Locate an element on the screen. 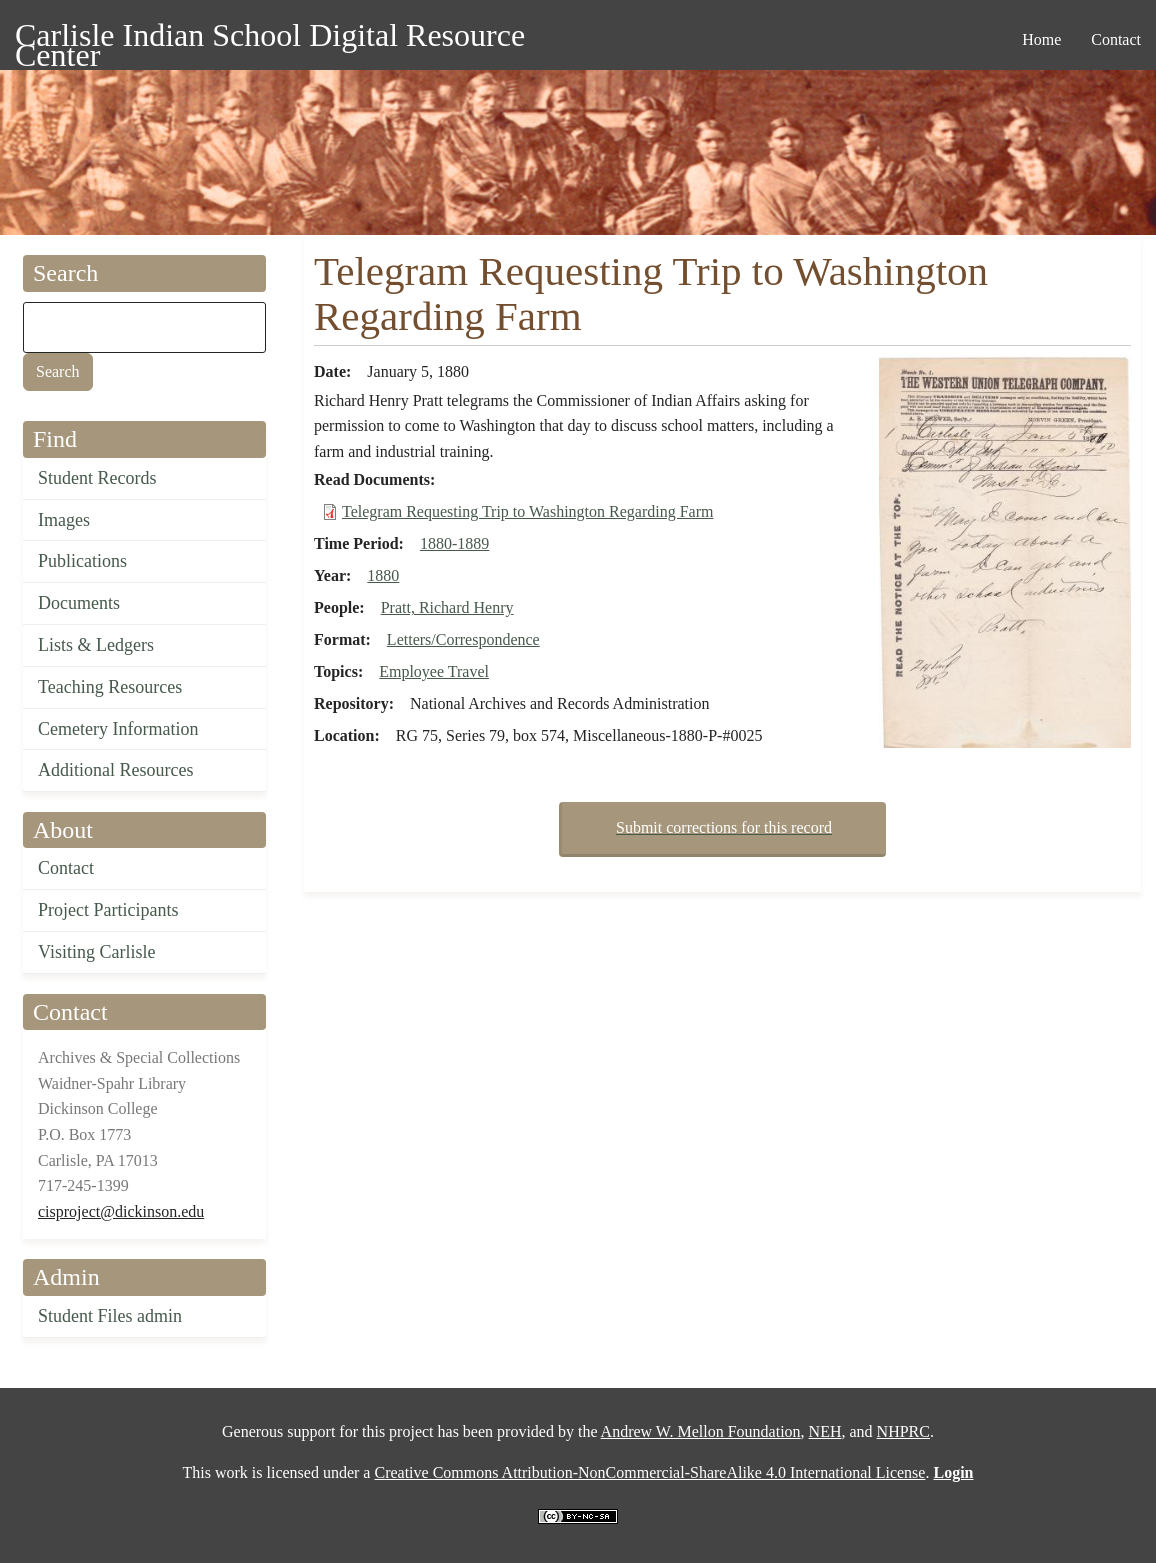 The width and height of the screenshot is (1156, 1563). NEH is located at coordinates (825, 1431).